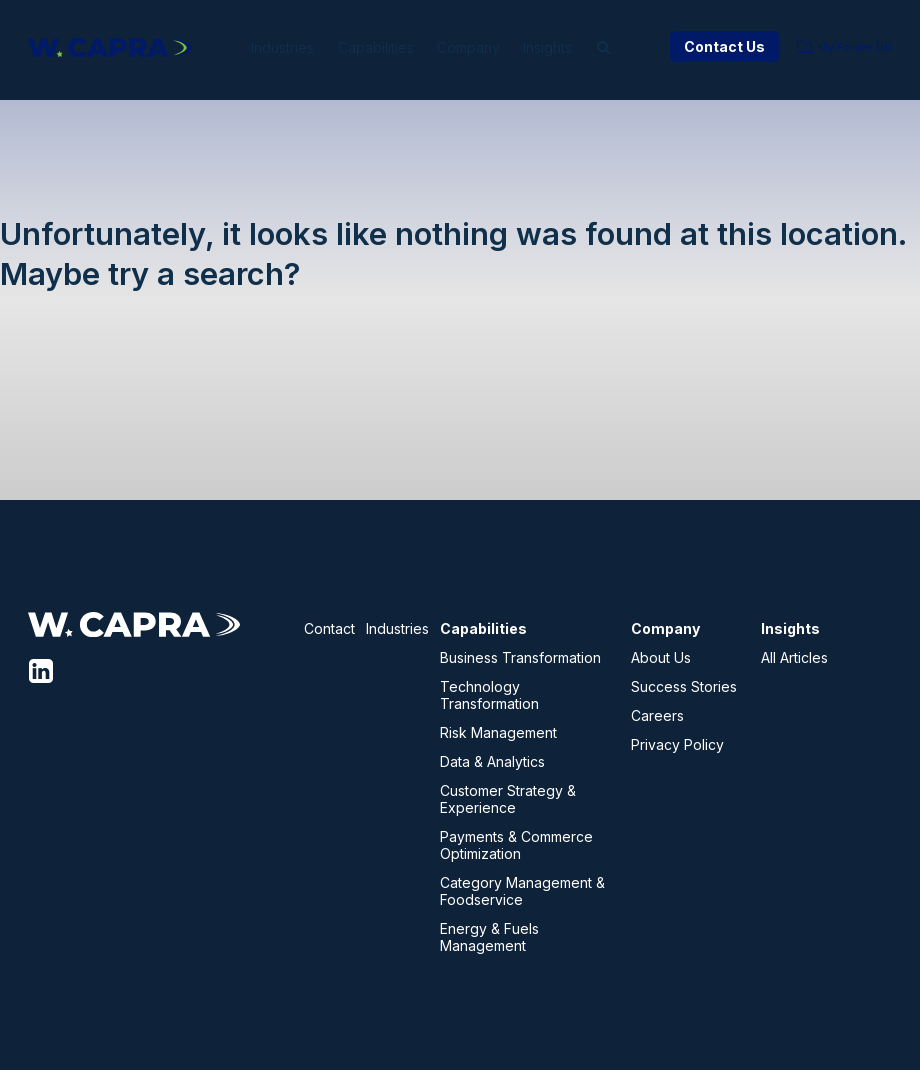 This screenshot has width=920, height=1070. What do you see at coordinates (492, 761) in the screenshot?
I see `Data & Analytics` at bounding box center [492, 761].